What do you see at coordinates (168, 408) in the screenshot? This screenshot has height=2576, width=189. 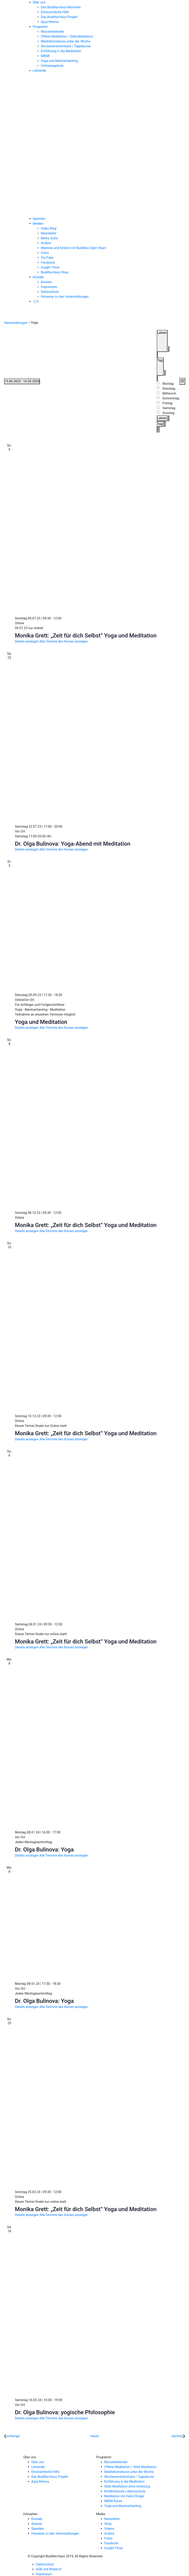 I see `Samstag` at bounding box center [168, 408].